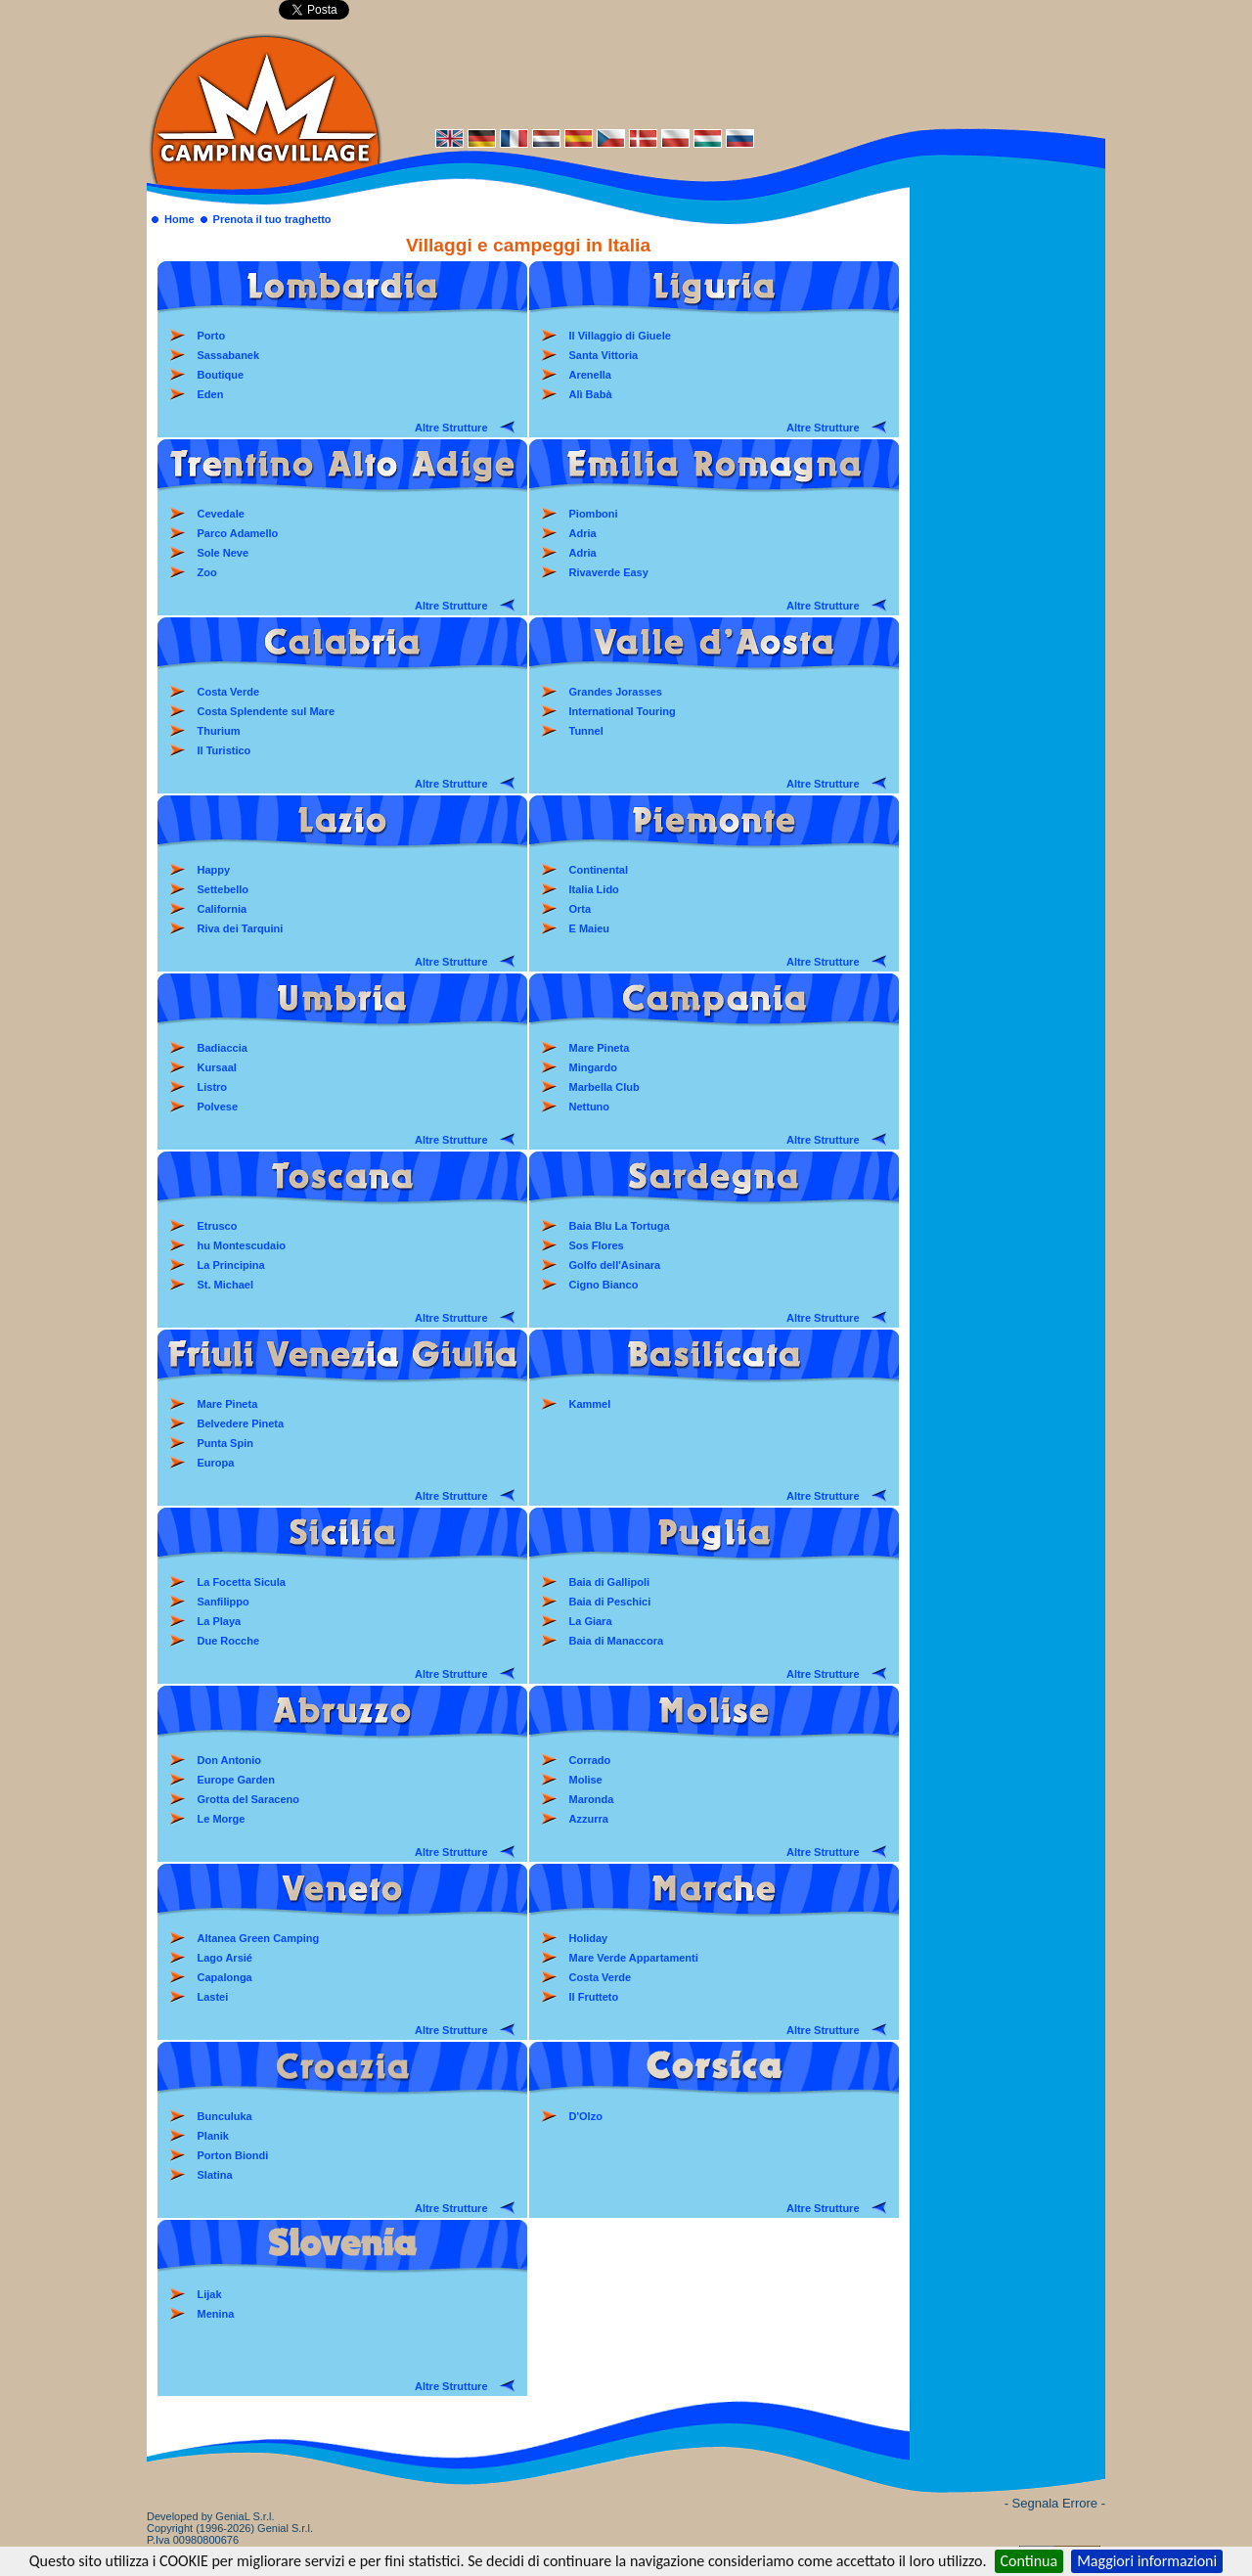 The height and width of the screenshot is (2576, 1252). I want to click on Happy, so click(214, 870).